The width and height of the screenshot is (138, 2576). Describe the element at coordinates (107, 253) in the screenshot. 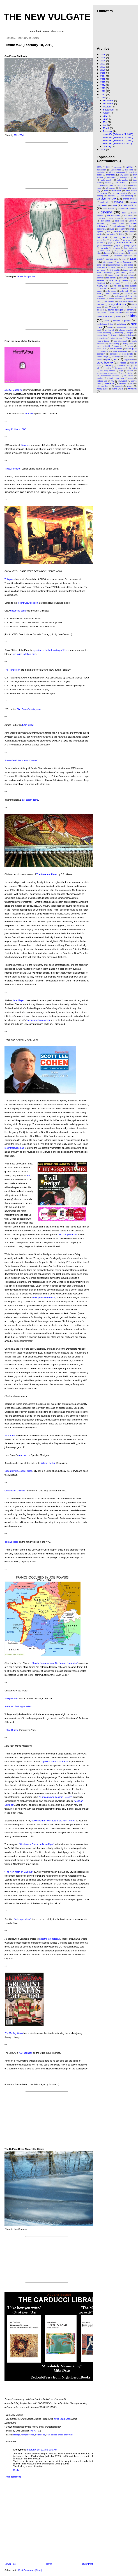

I see `hockey` at that location.